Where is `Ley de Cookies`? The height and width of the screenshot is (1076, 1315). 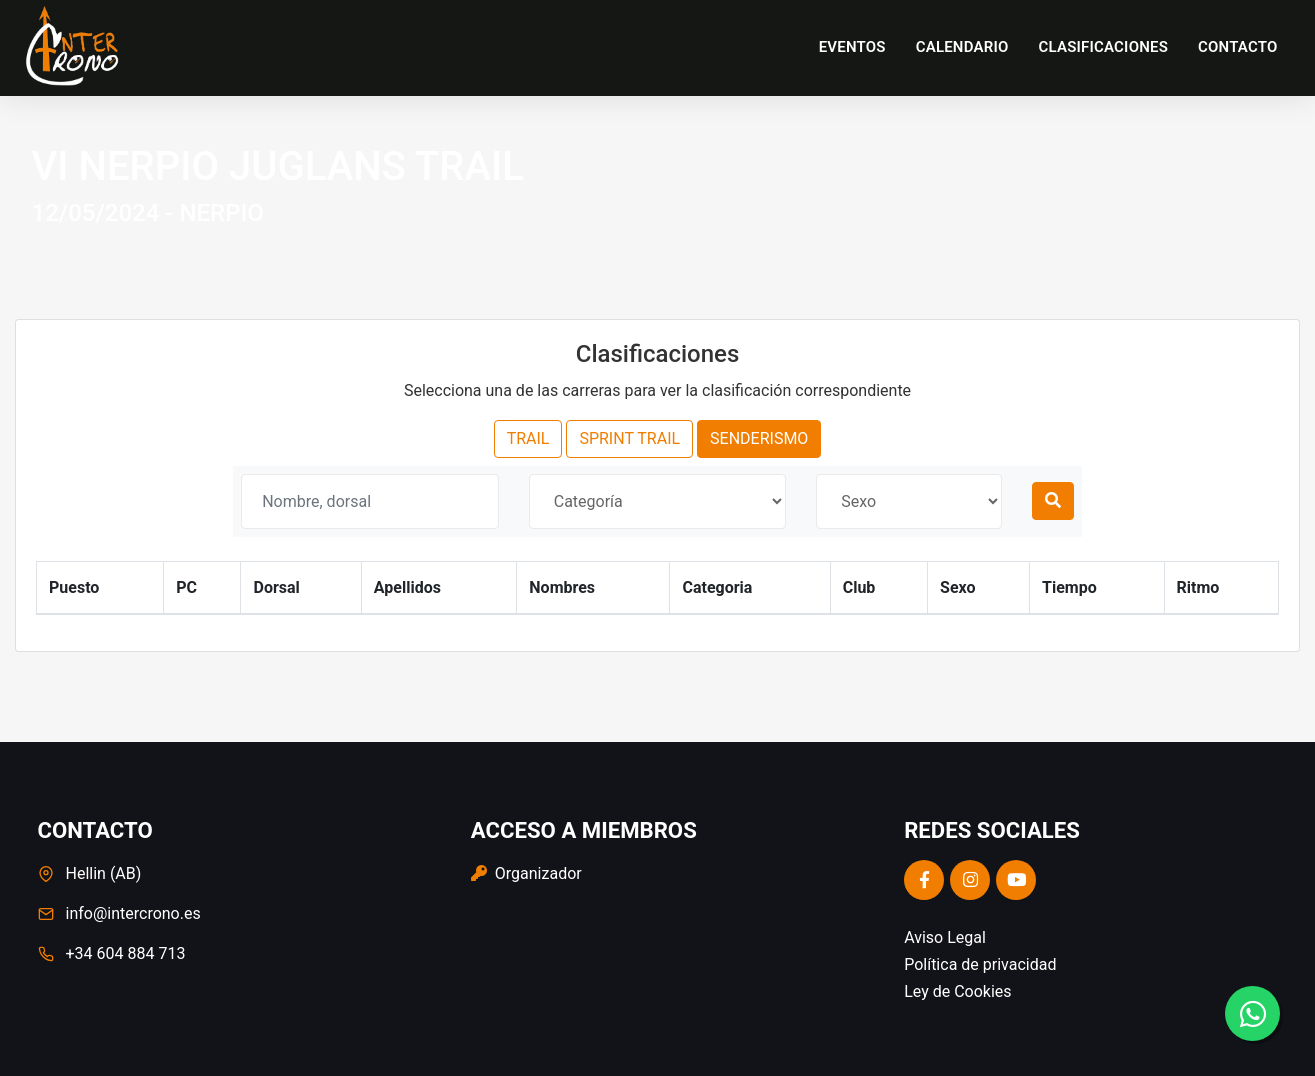
Ley de Cookies is located at coordinates (957, 991).